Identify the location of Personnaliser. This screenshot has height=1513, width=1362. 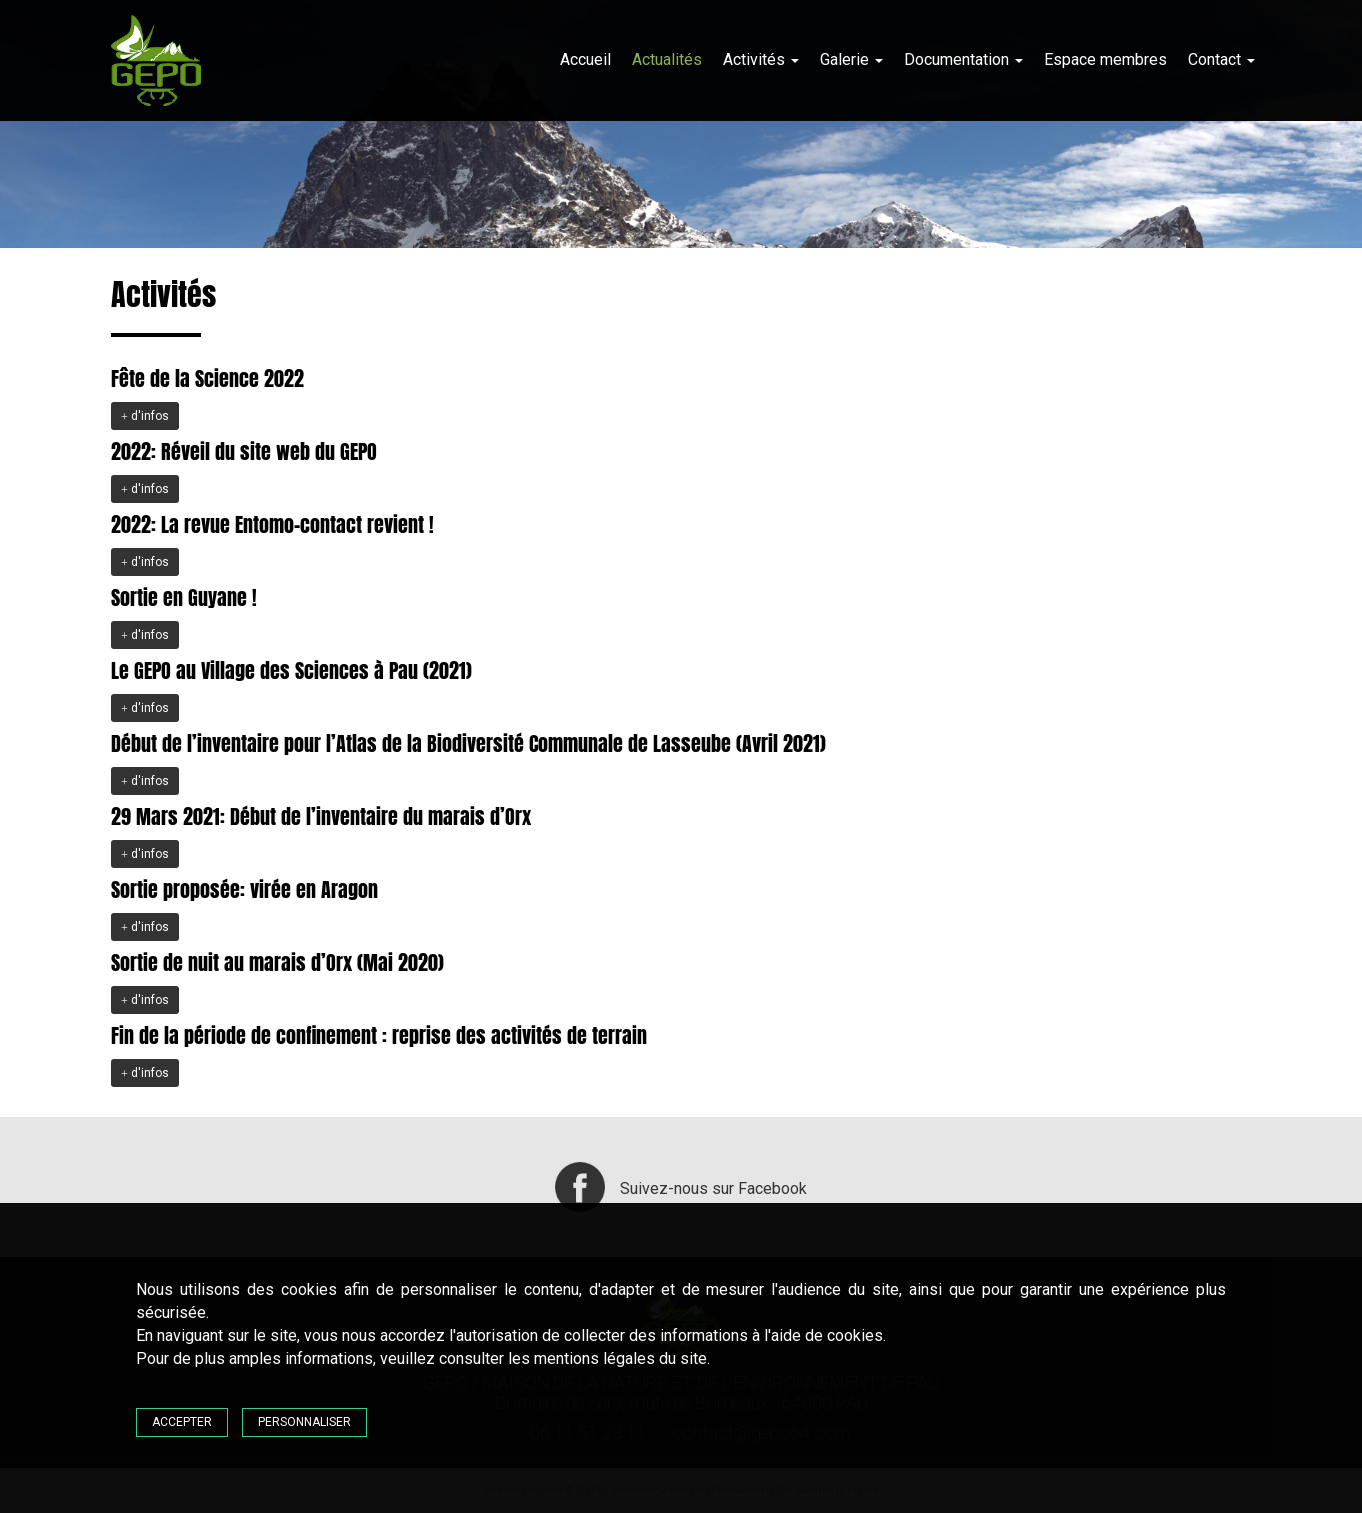
(304, 1422).